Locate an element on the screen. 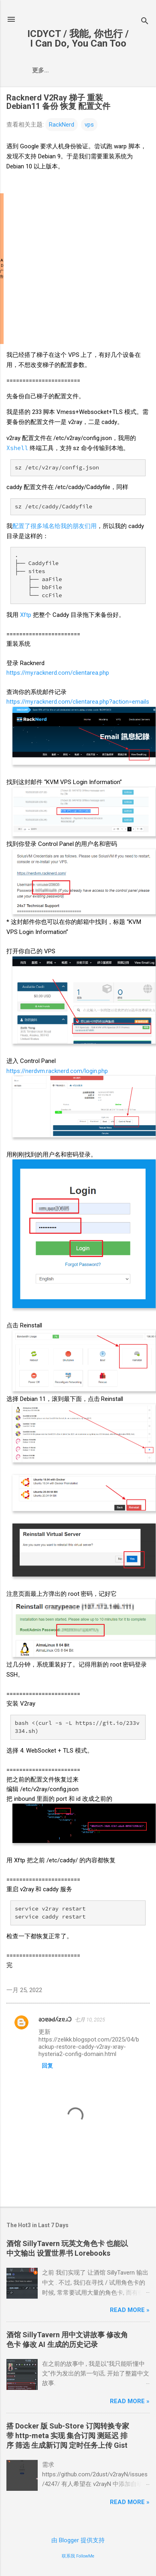 The height and width of the screenshot is (2576, 156). [Advertisement] is located at coordinates (75, 268).